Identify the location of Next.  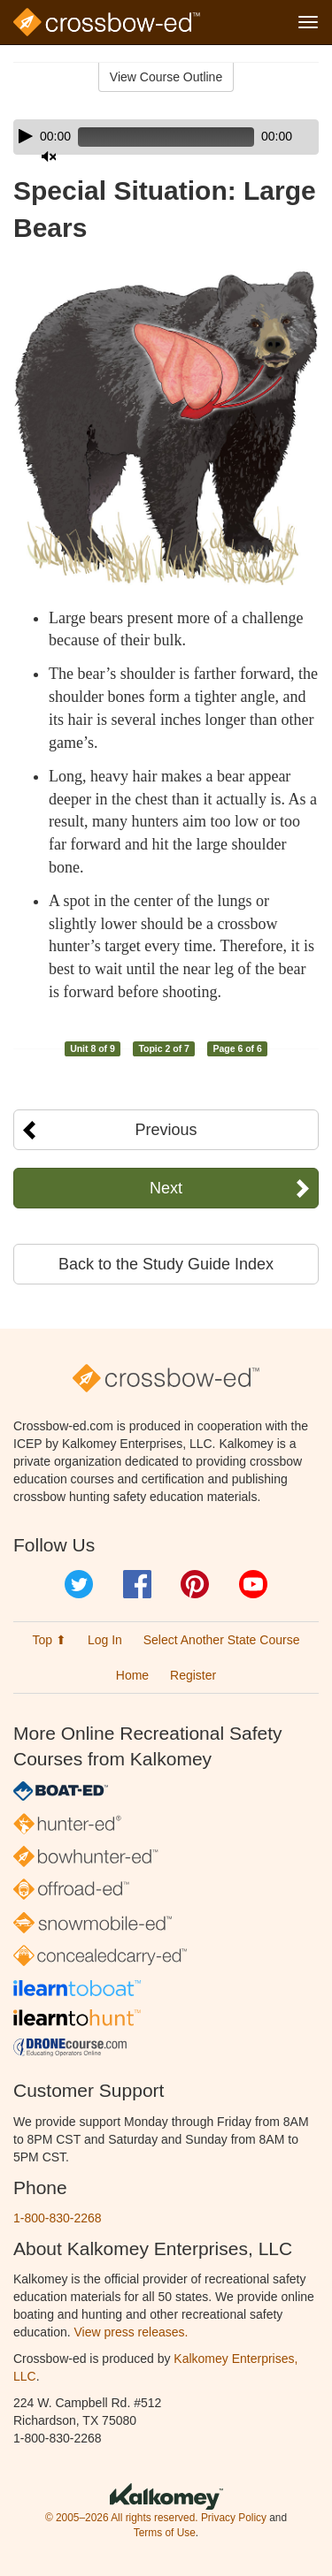
(166, 1188).